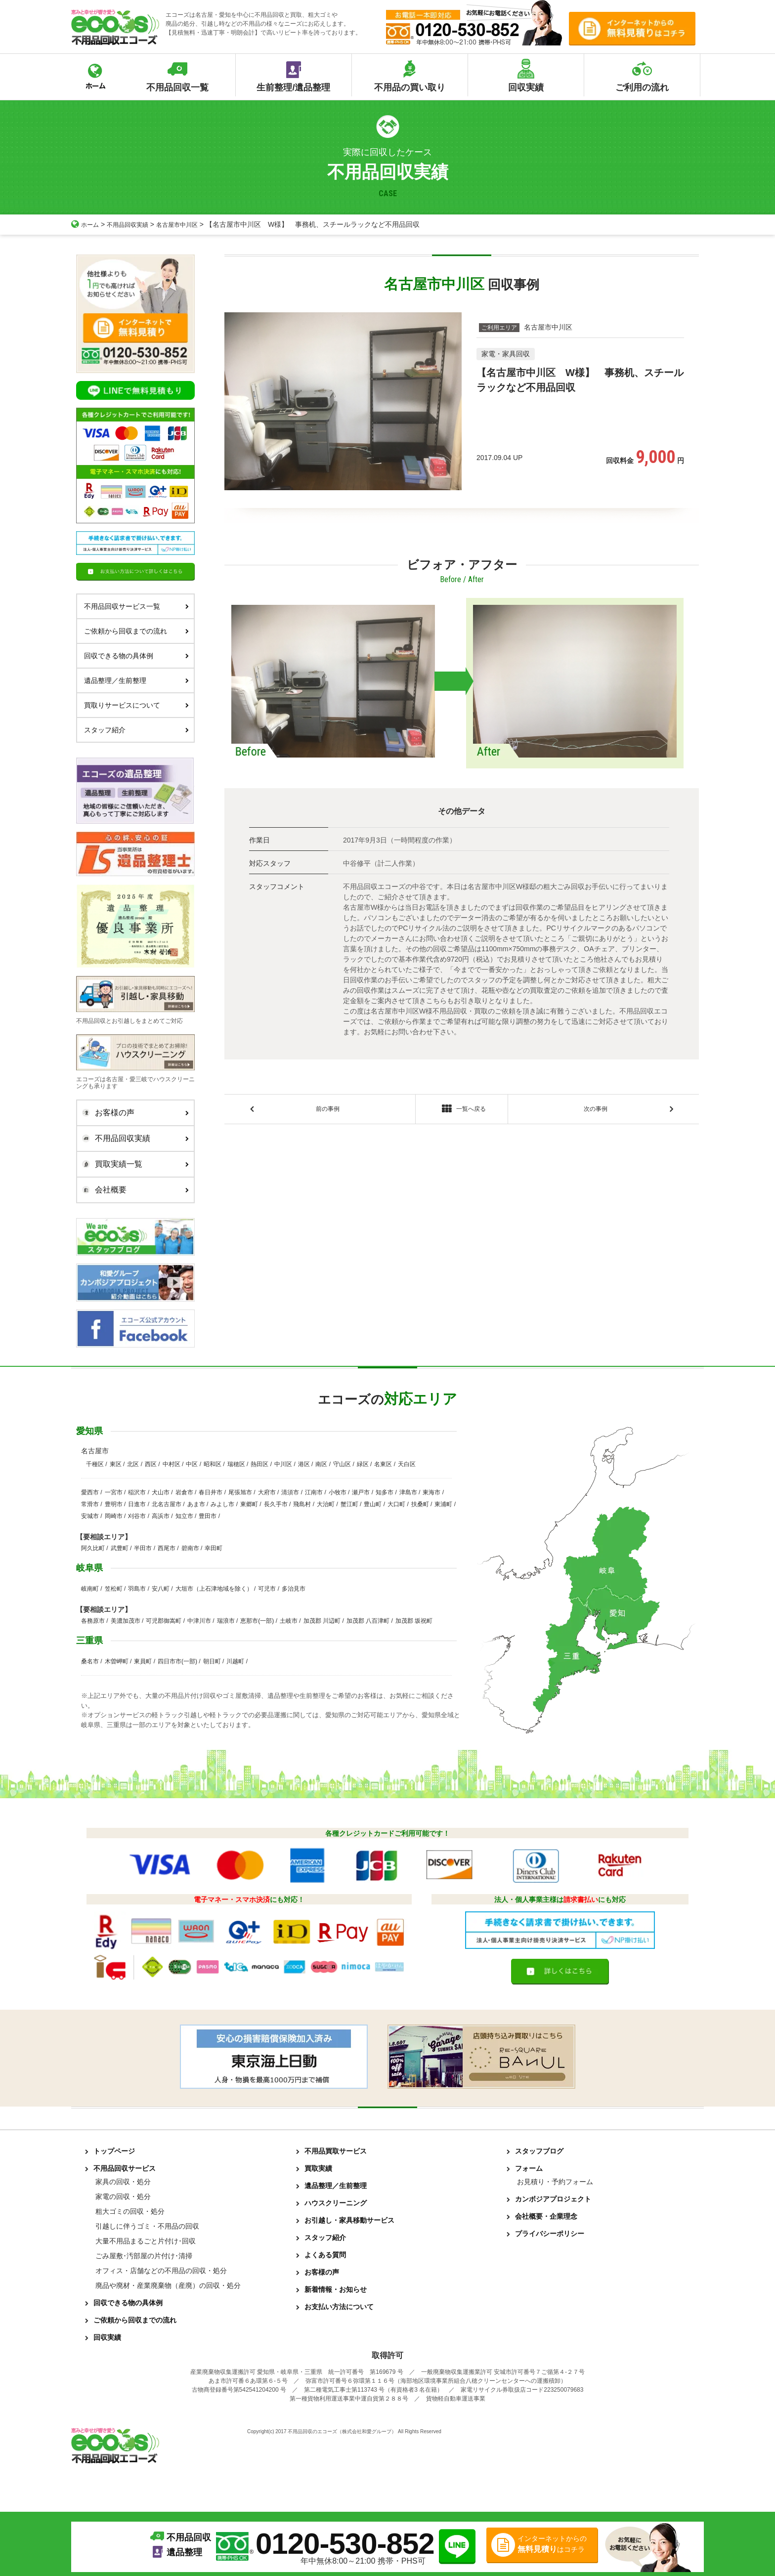 The width and height of the screenshot is (775, 2576). What do you see at coordinates (383, 1464) in the screenshot?
I see `名東区` at bounding box center [383, 1464].